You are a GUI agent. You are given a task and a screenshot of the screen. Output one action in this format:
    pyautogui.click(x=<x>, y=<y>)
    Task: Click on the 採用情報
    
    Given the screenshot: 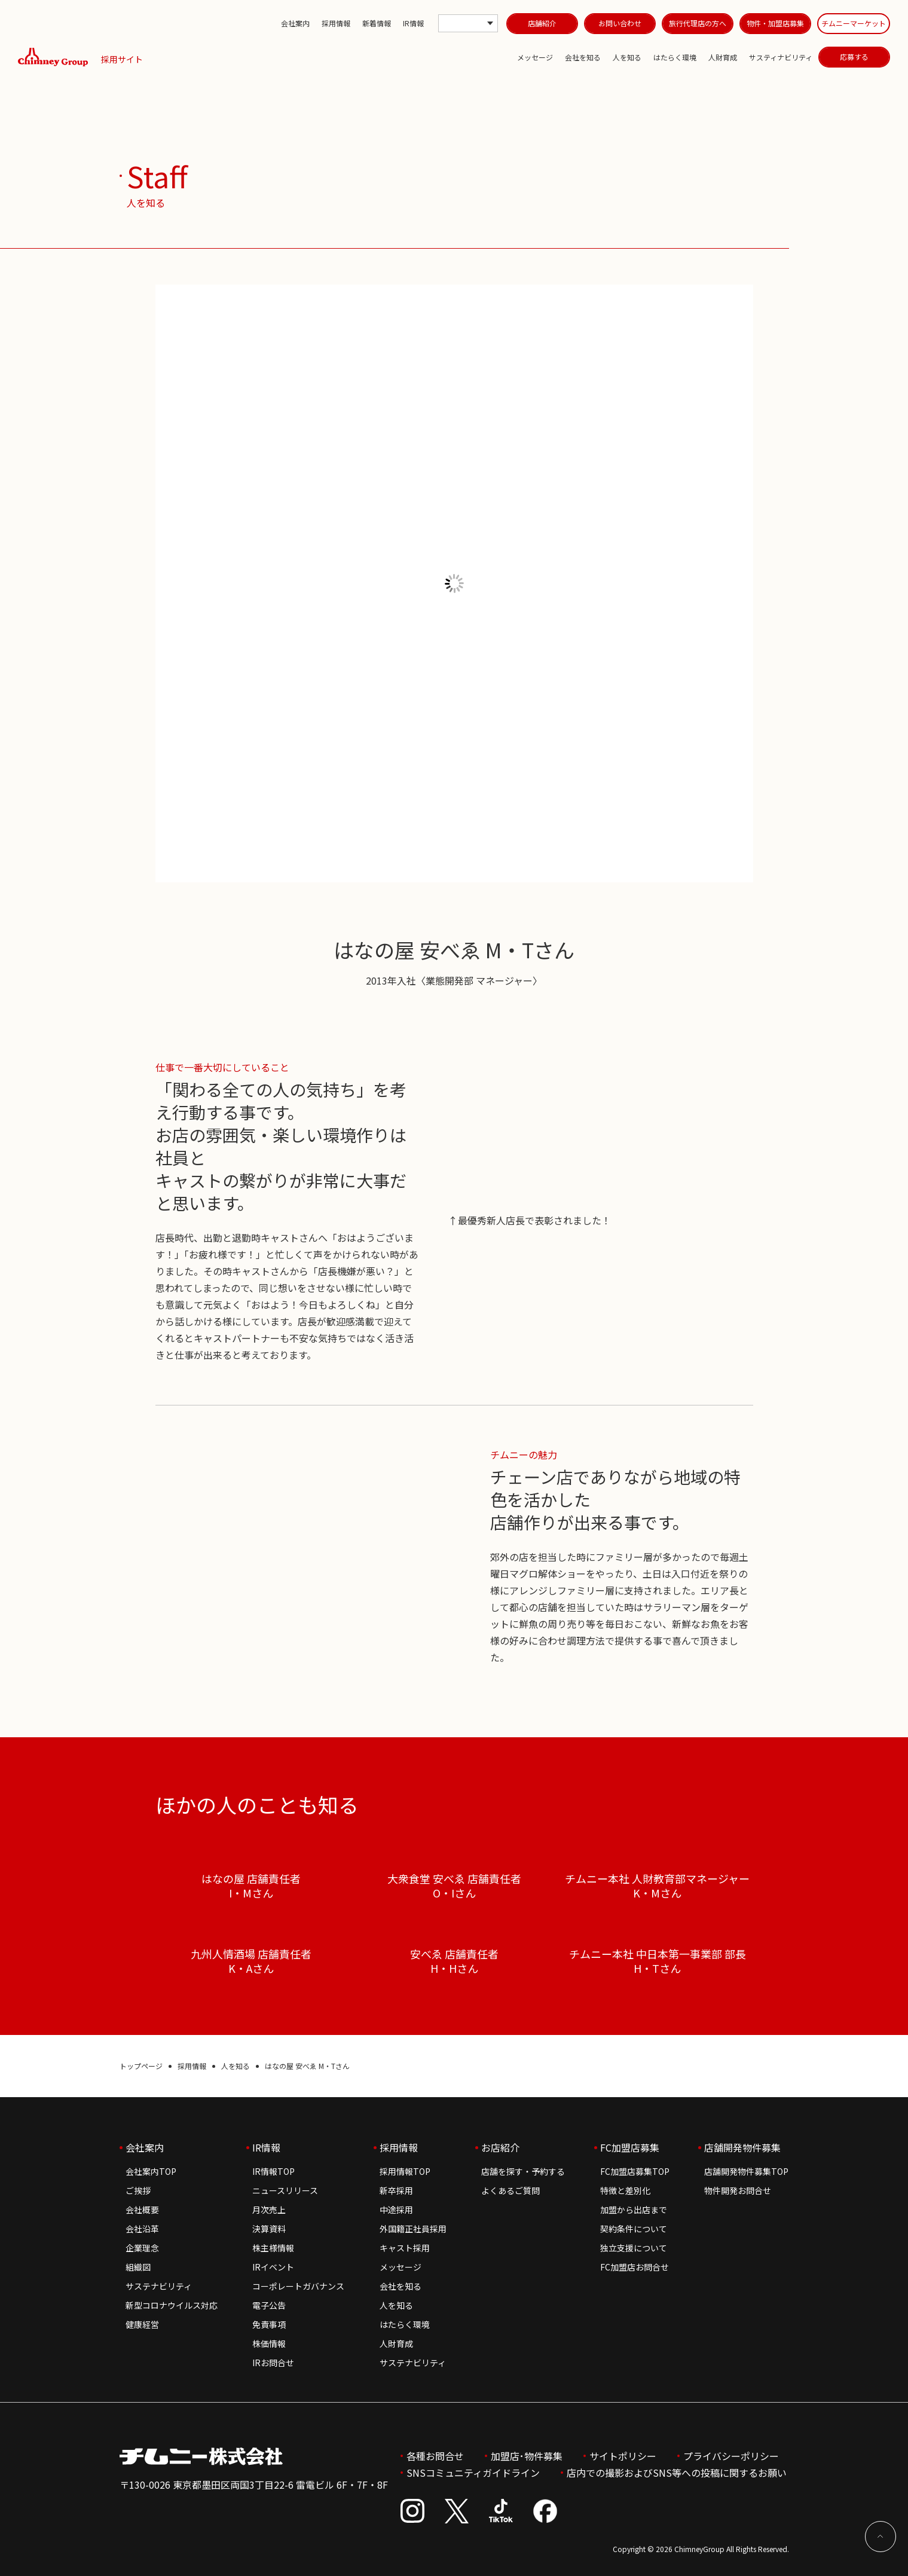 What is the action you would take?
    pyautogui.click(x=336, y=23)
    